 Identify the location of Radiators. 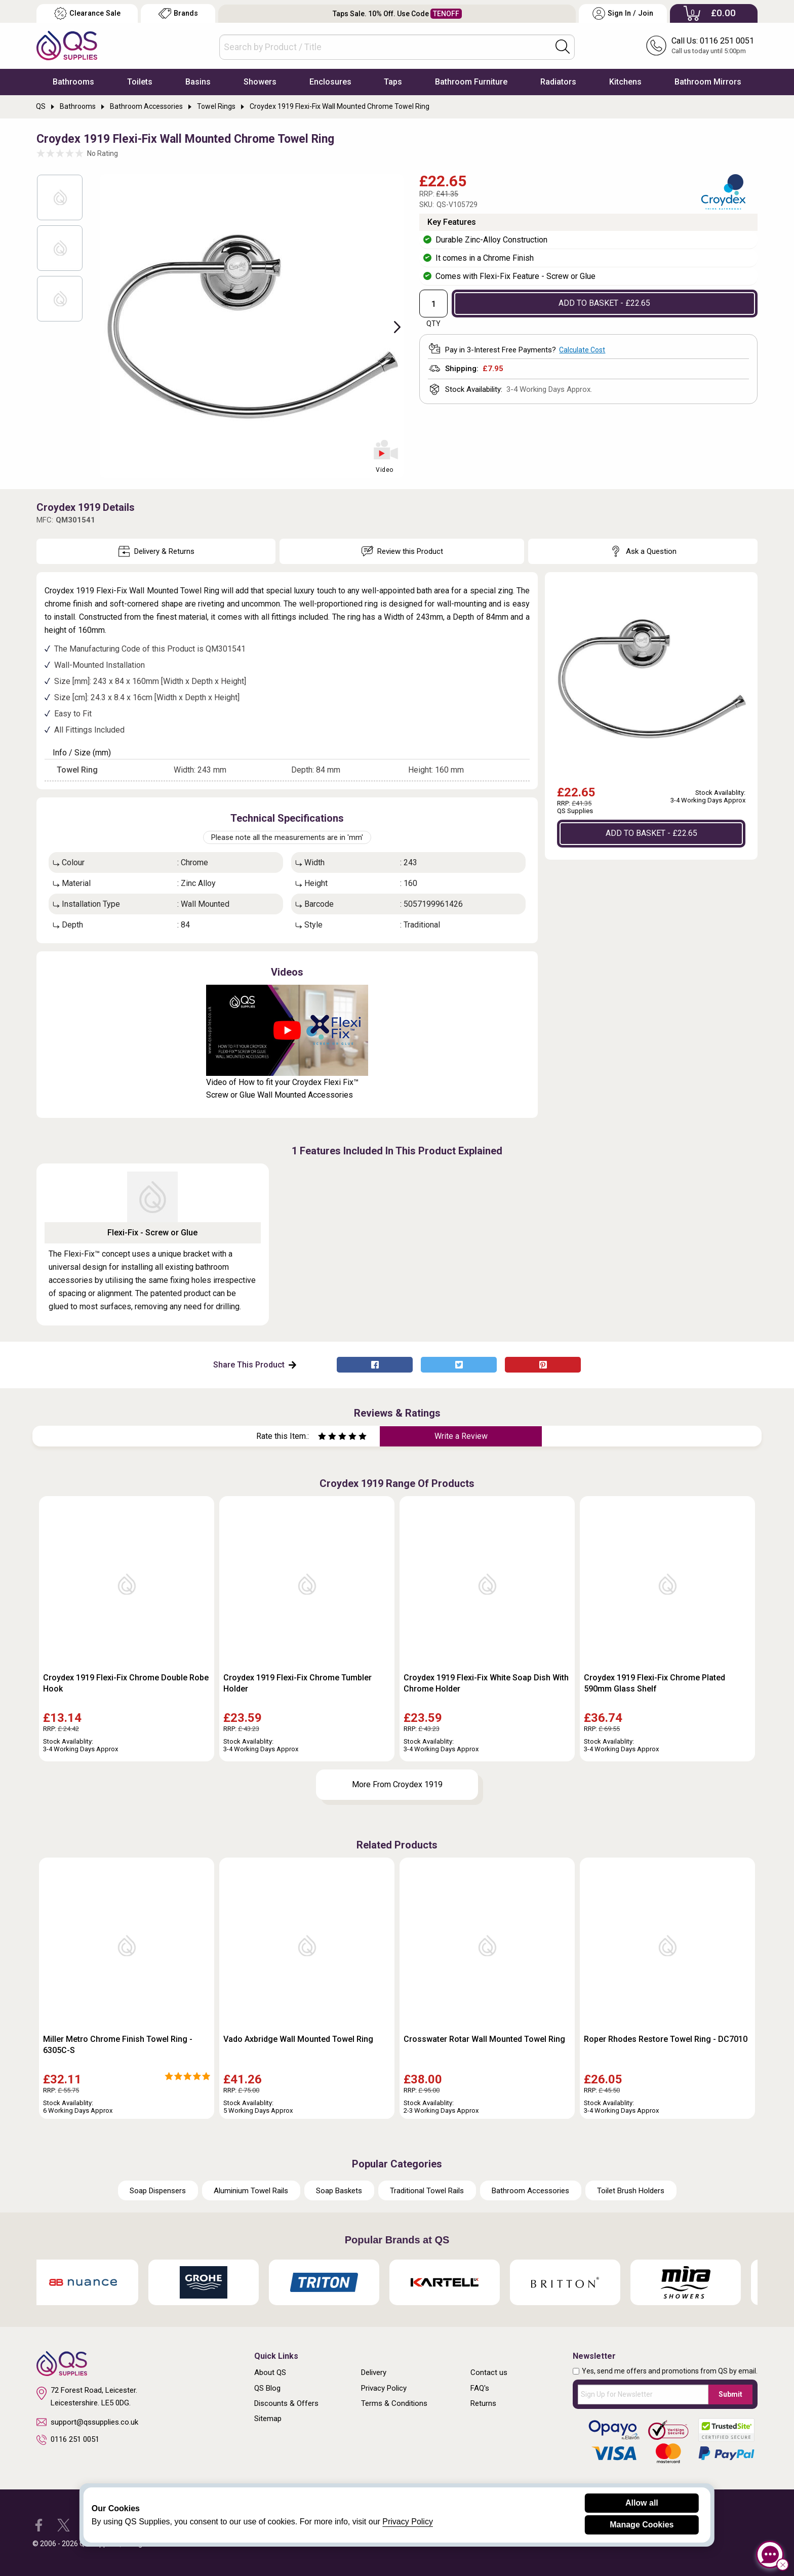
(558, 82).